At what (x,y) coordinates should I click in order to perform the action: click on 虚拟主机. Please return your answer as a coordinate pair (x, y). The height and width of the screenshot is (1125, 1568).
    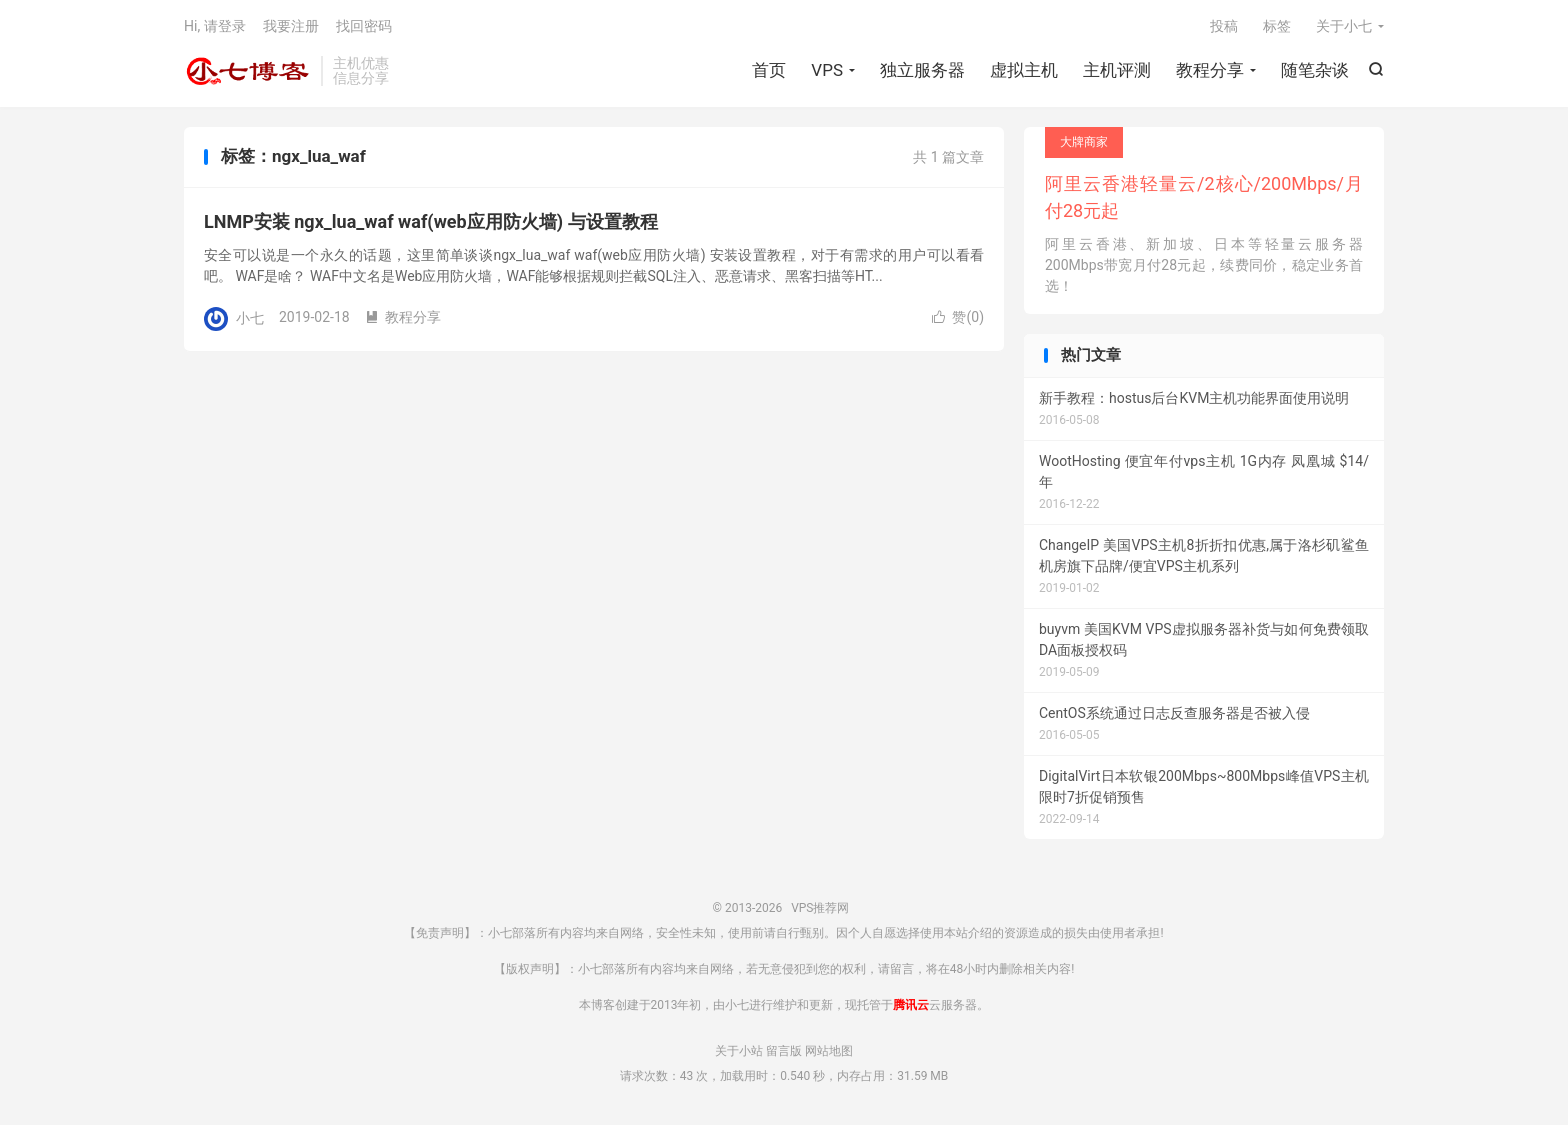
    Looking at the image, I should click on (1024, 70).